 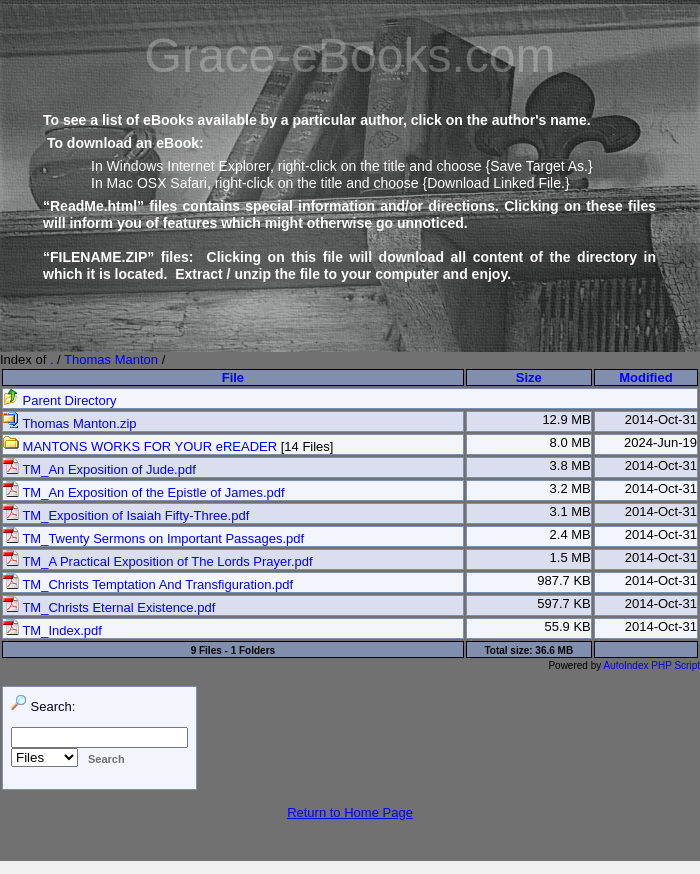 I want to click on TM_Christs Temptation And Transfiguration.pdf, so click(x=148, y=584).